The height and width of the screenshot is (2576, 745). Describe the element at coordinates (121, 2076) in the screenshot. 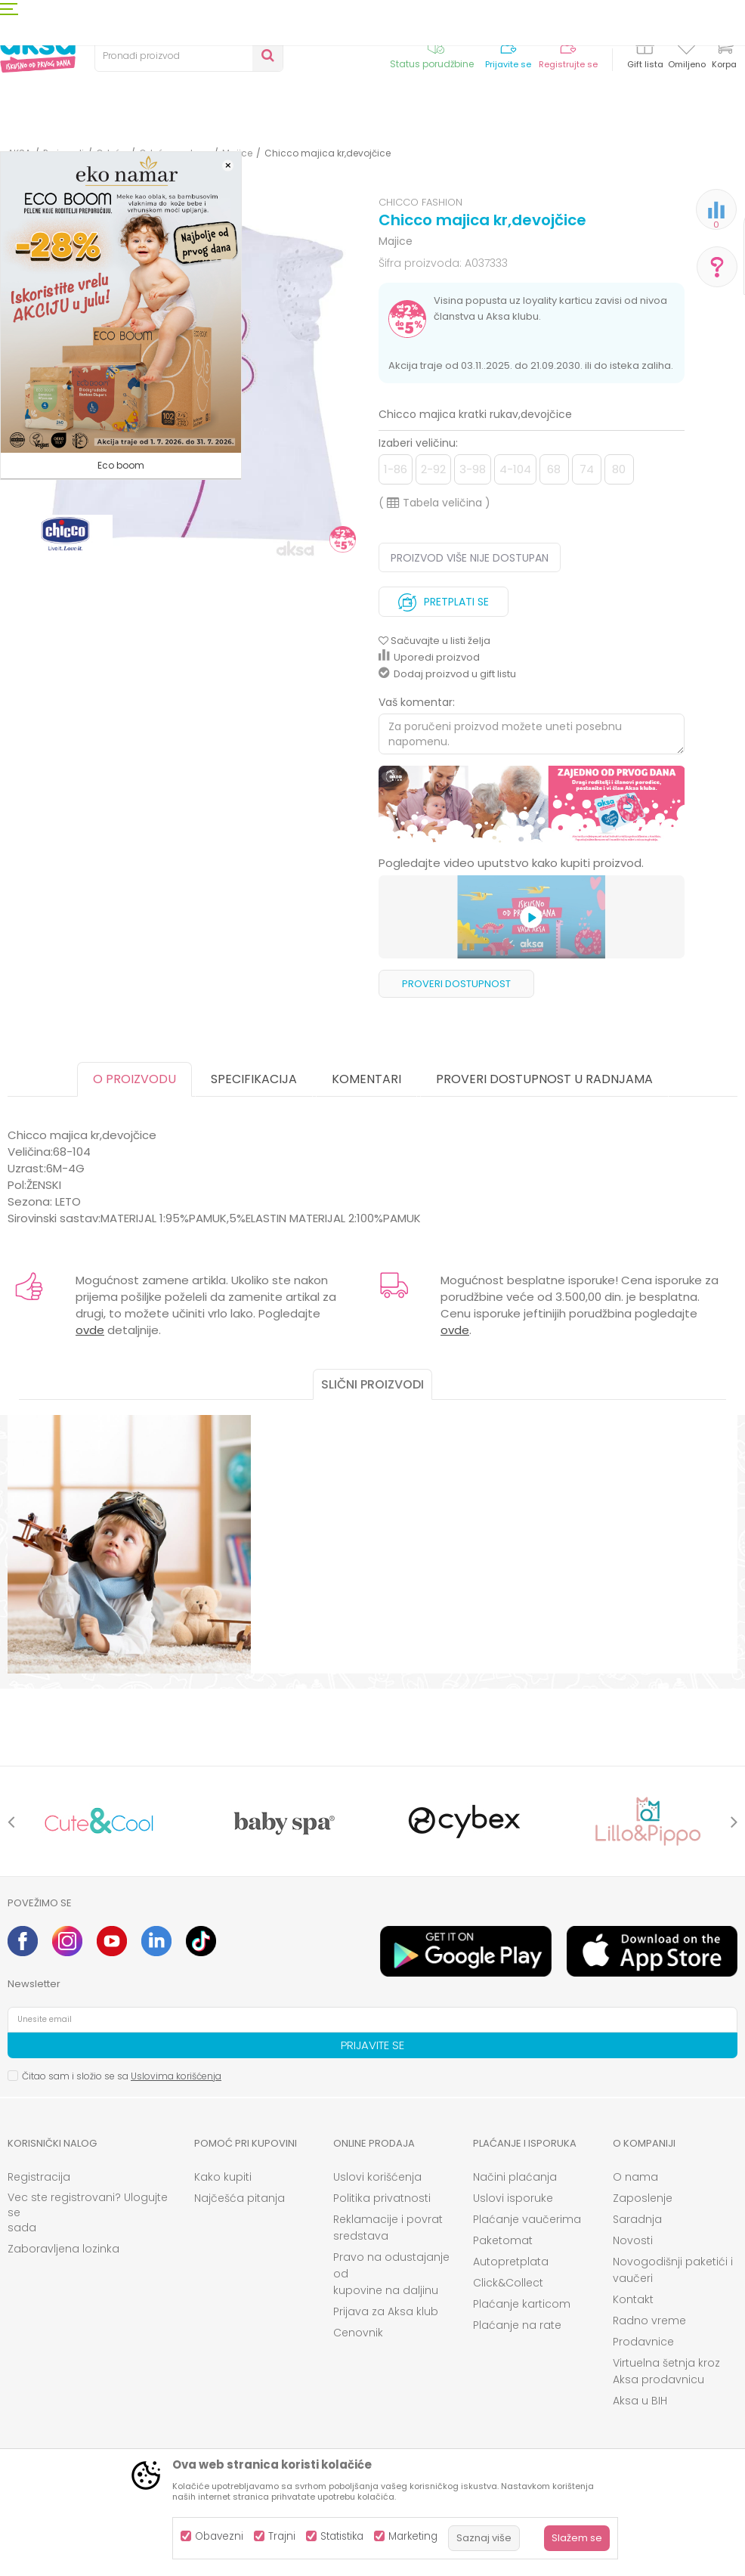

I see `Čitao sam i složio se sa` at that location.